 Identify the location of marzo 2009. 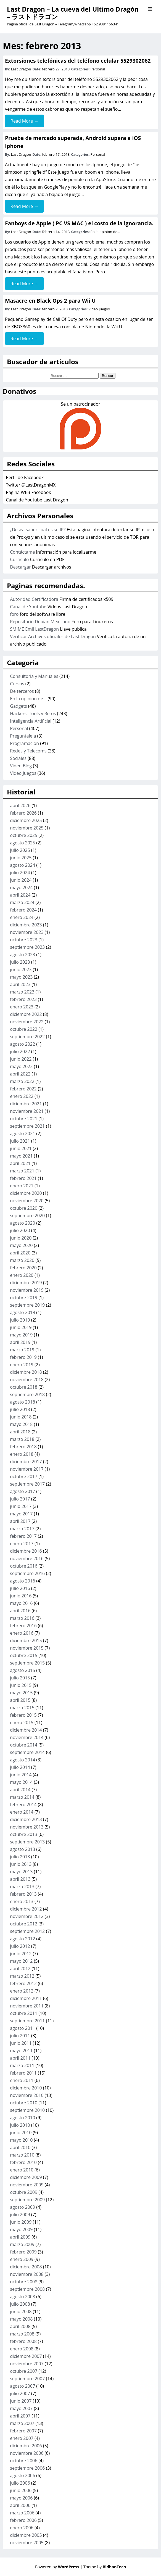
(22, 2244).